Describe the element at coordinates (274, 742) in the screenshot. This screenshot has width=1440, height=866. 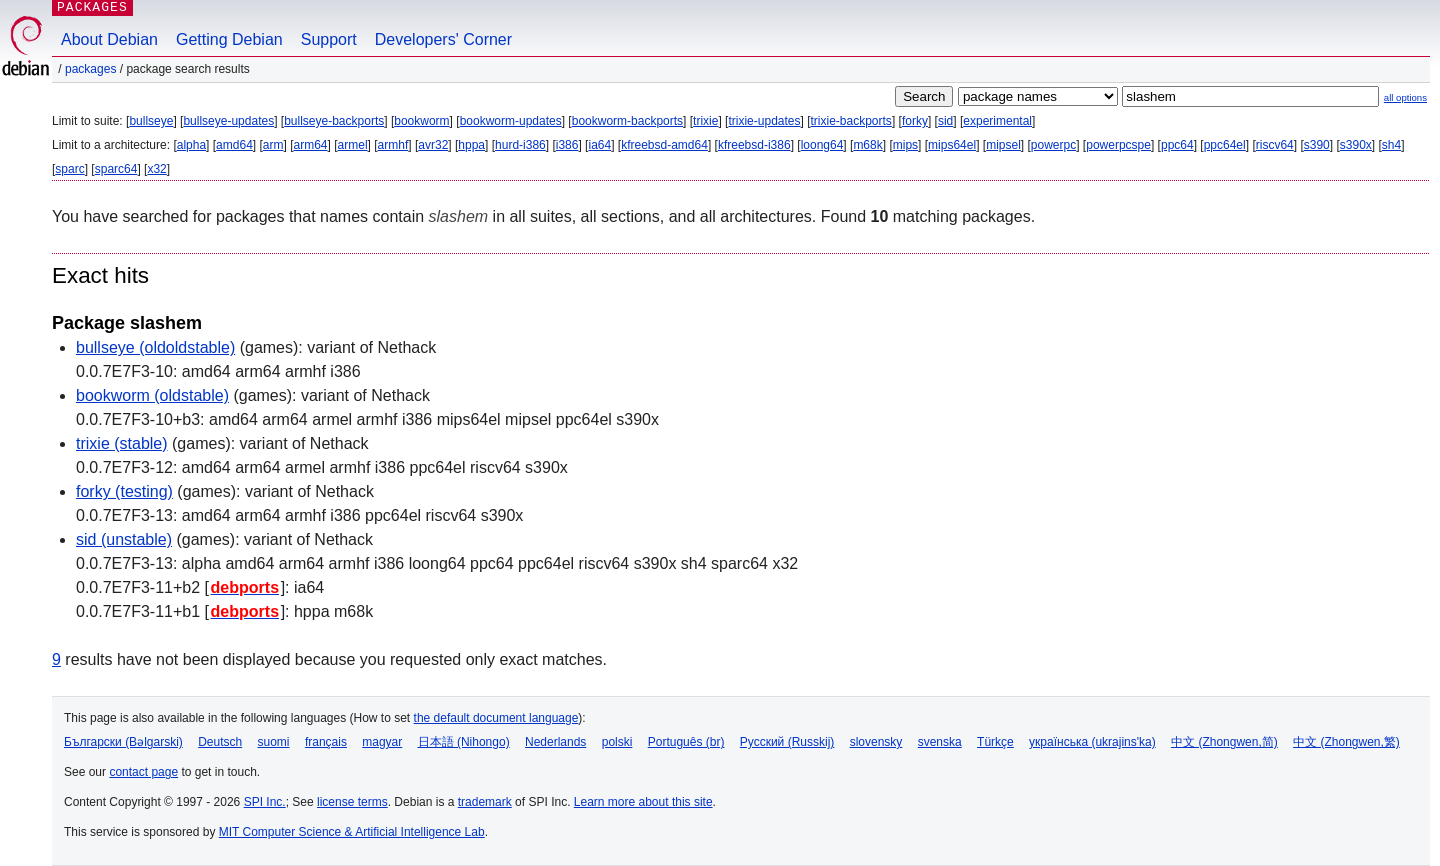
I see `suomi` at that location.